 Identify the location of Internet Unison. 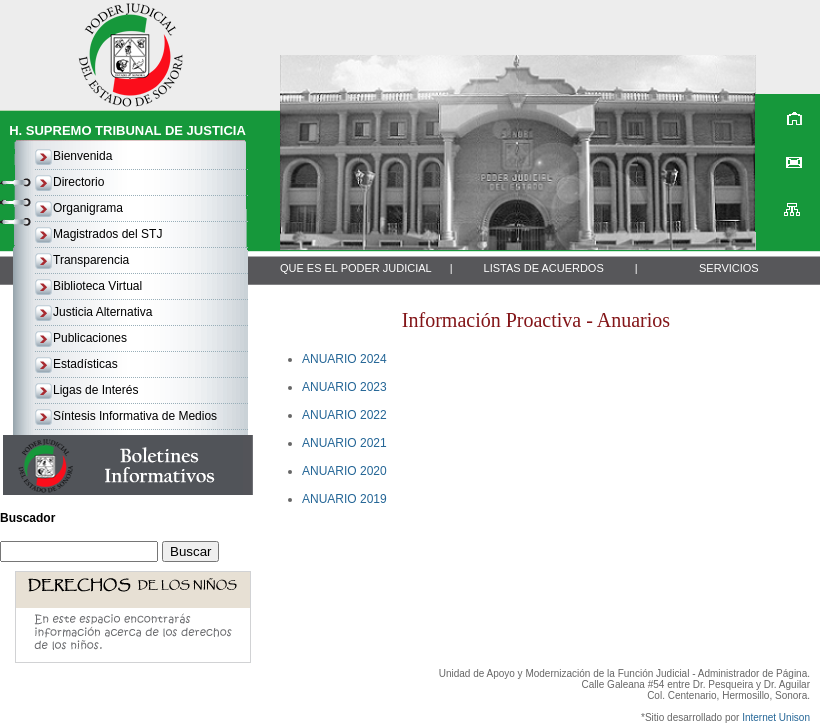
(776, 717).